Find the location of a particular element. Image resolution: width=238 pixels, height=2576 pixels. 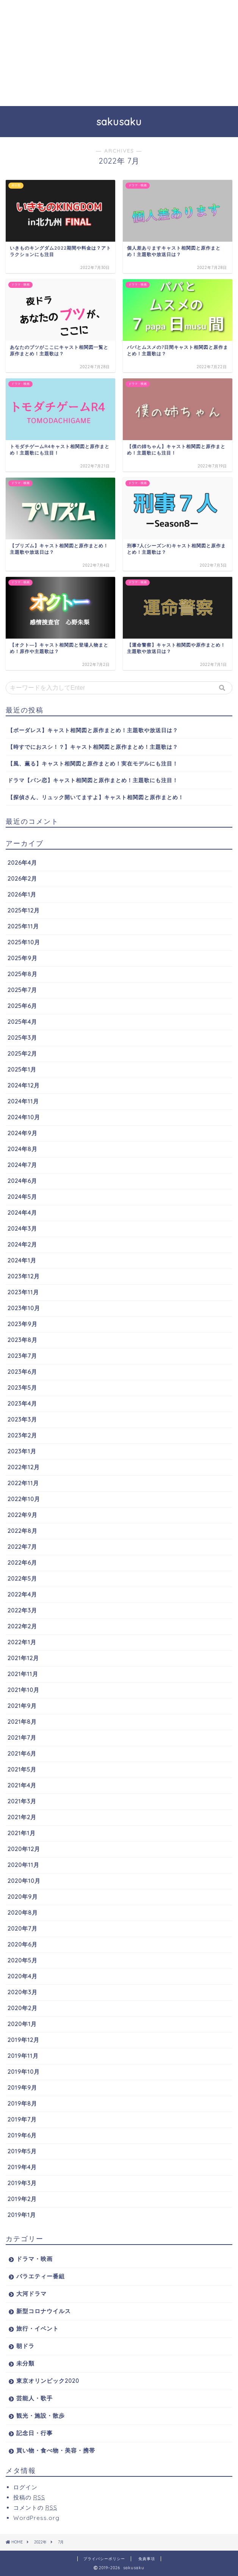

2020年2月 is located at coordinates (23, 2008).